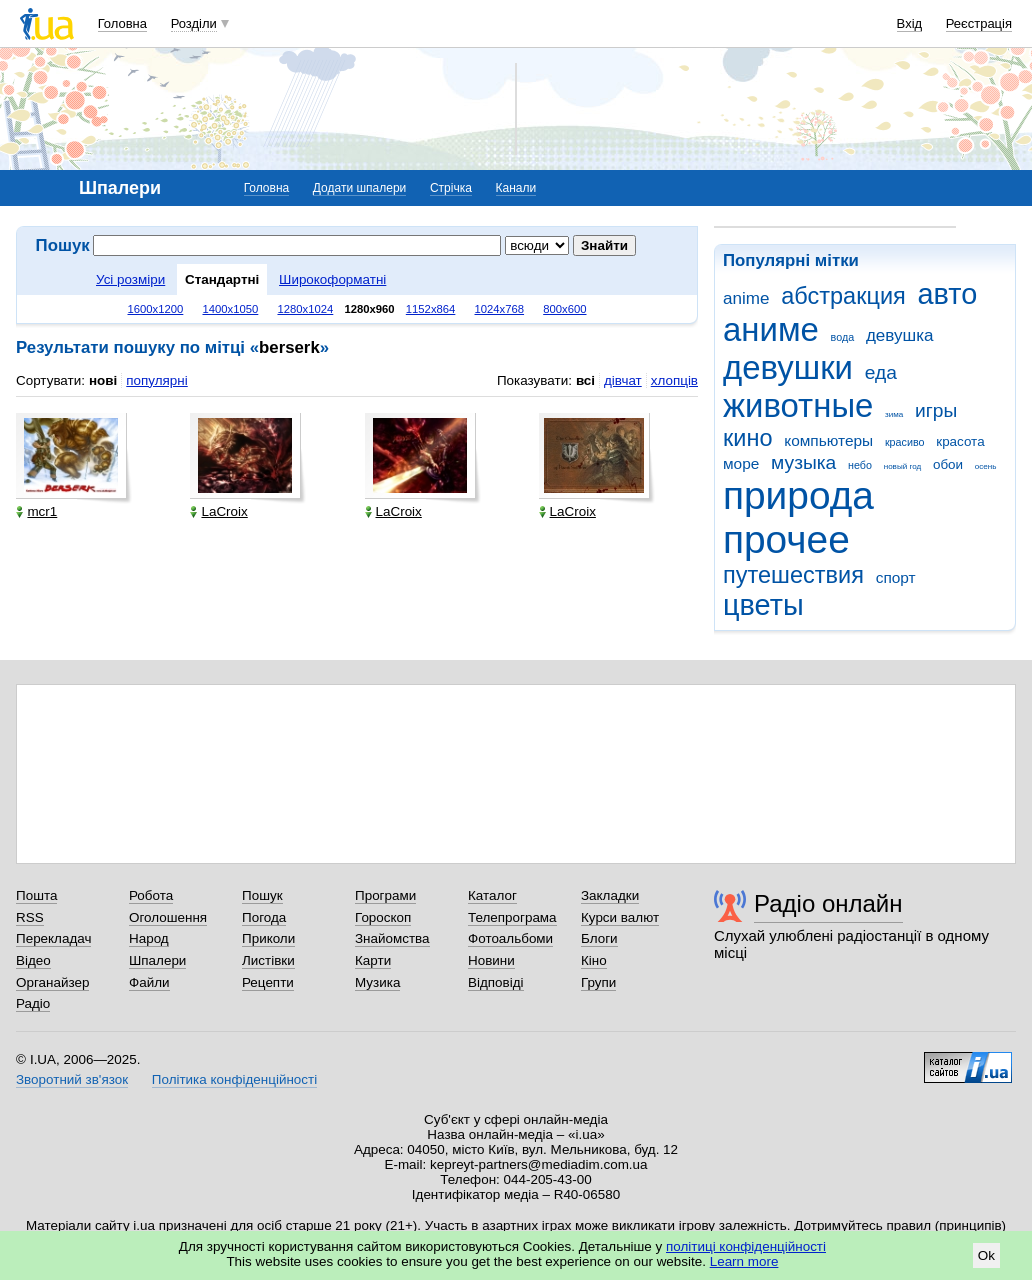  What do you see at coordinates (843, 296) in the screenshot?
I see `абстракция` at bounding box center [843, 296].